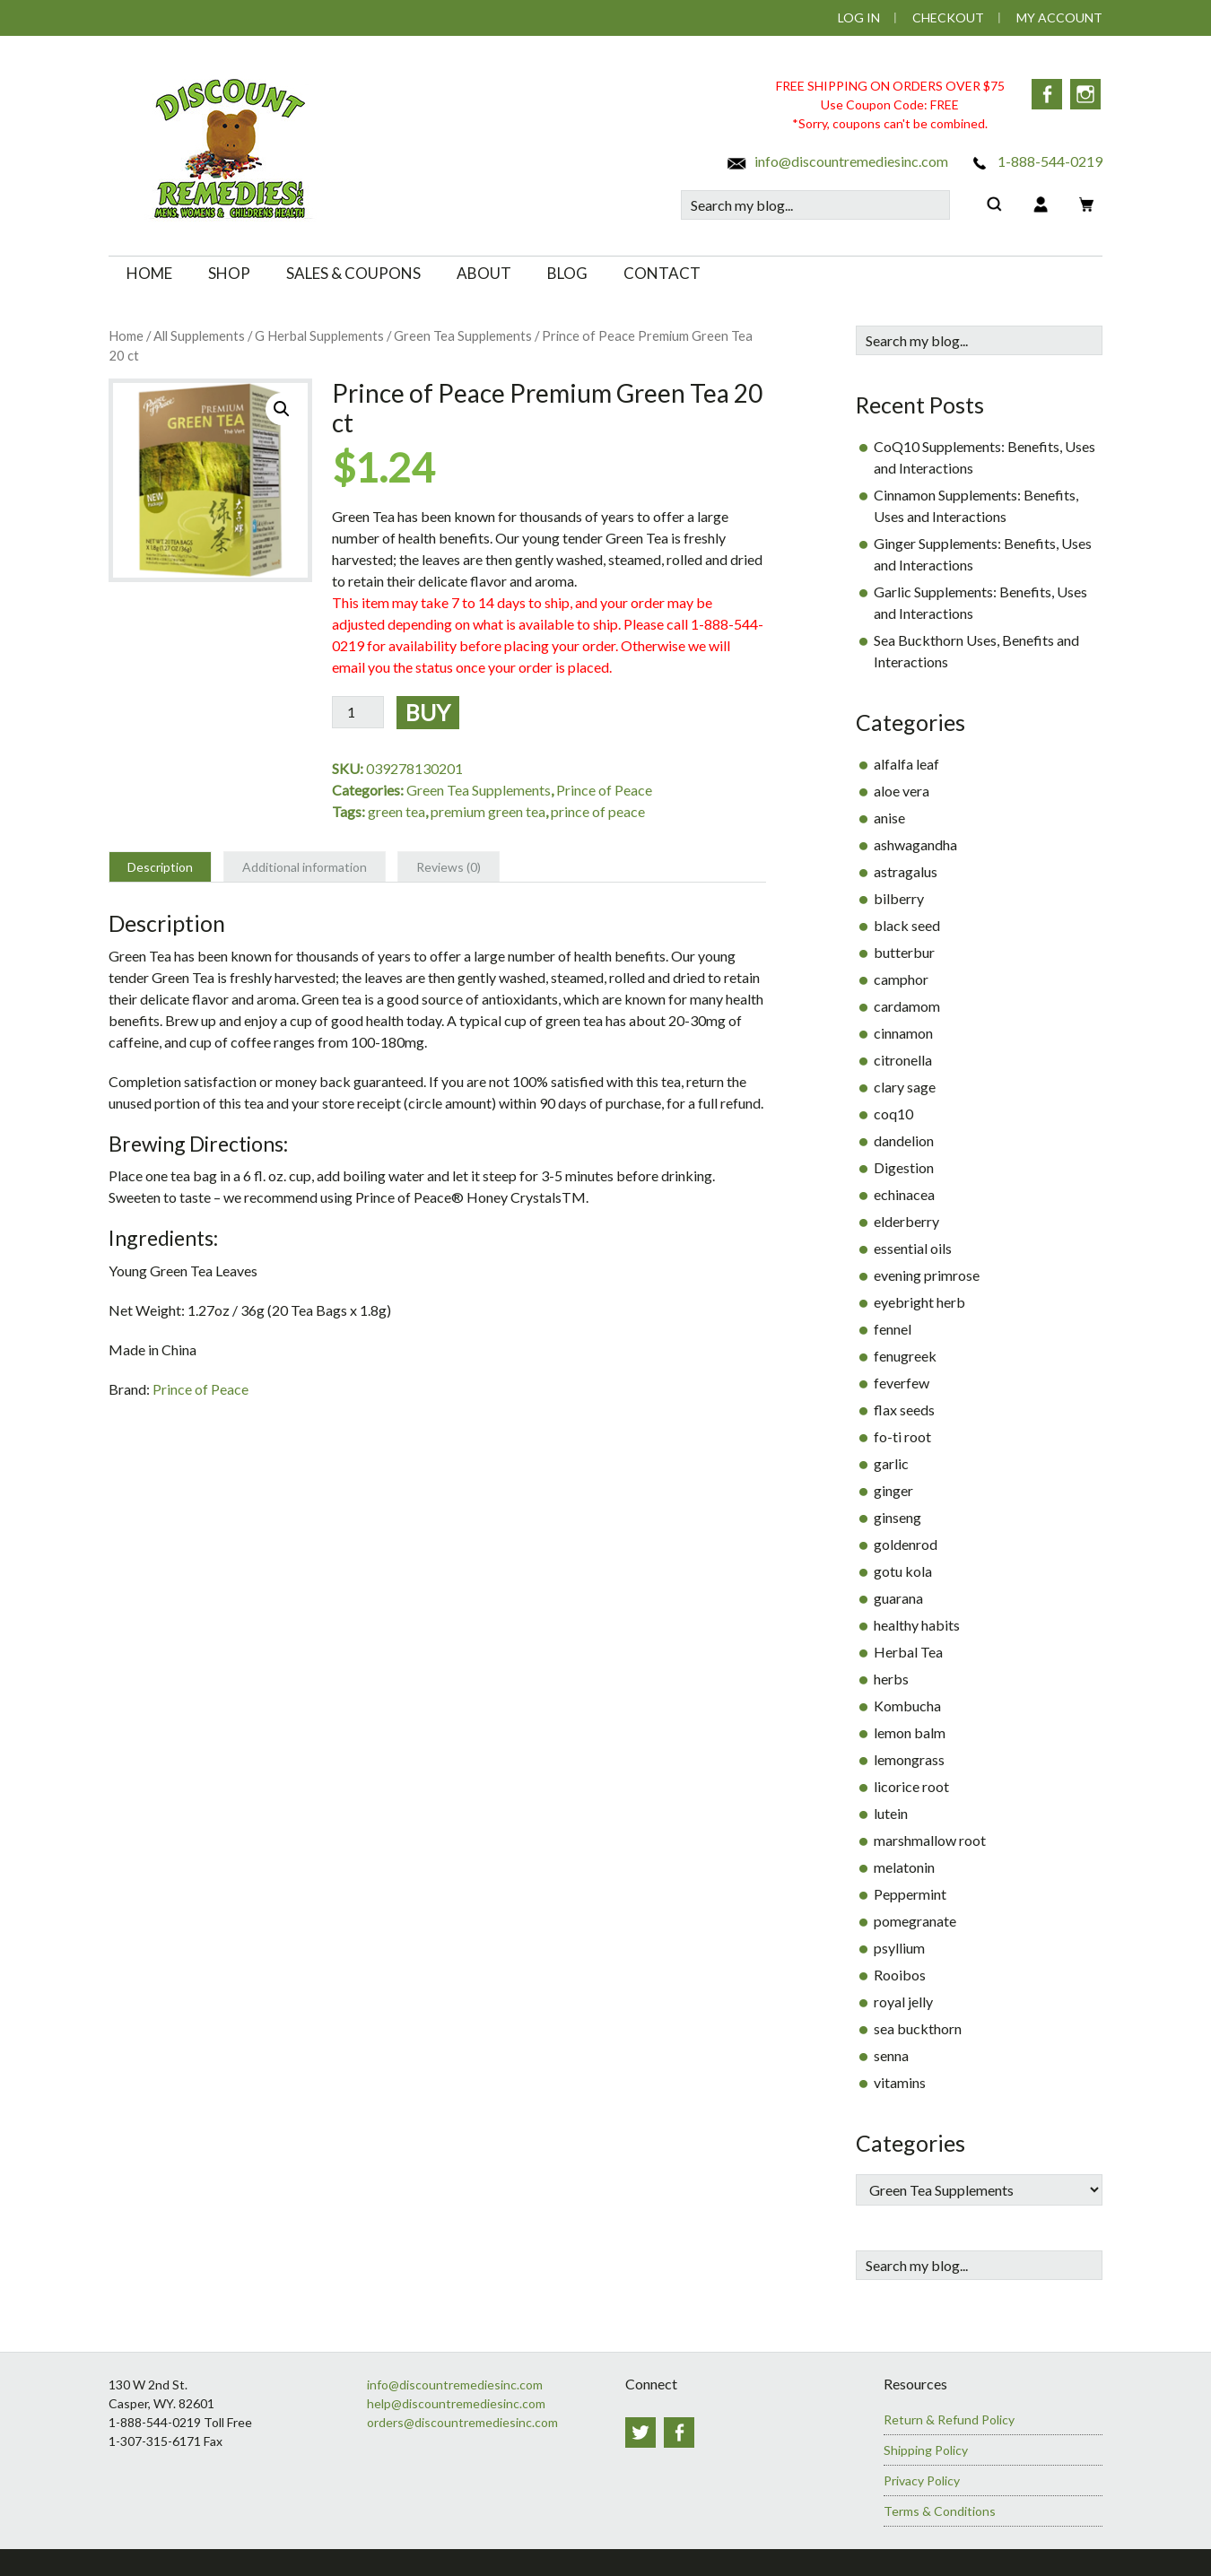 The height and width of the screenshot is (2576, 1211). Describe the element at coordinates (904, 1167) in the screenshot. I see `Digestion` at that location.